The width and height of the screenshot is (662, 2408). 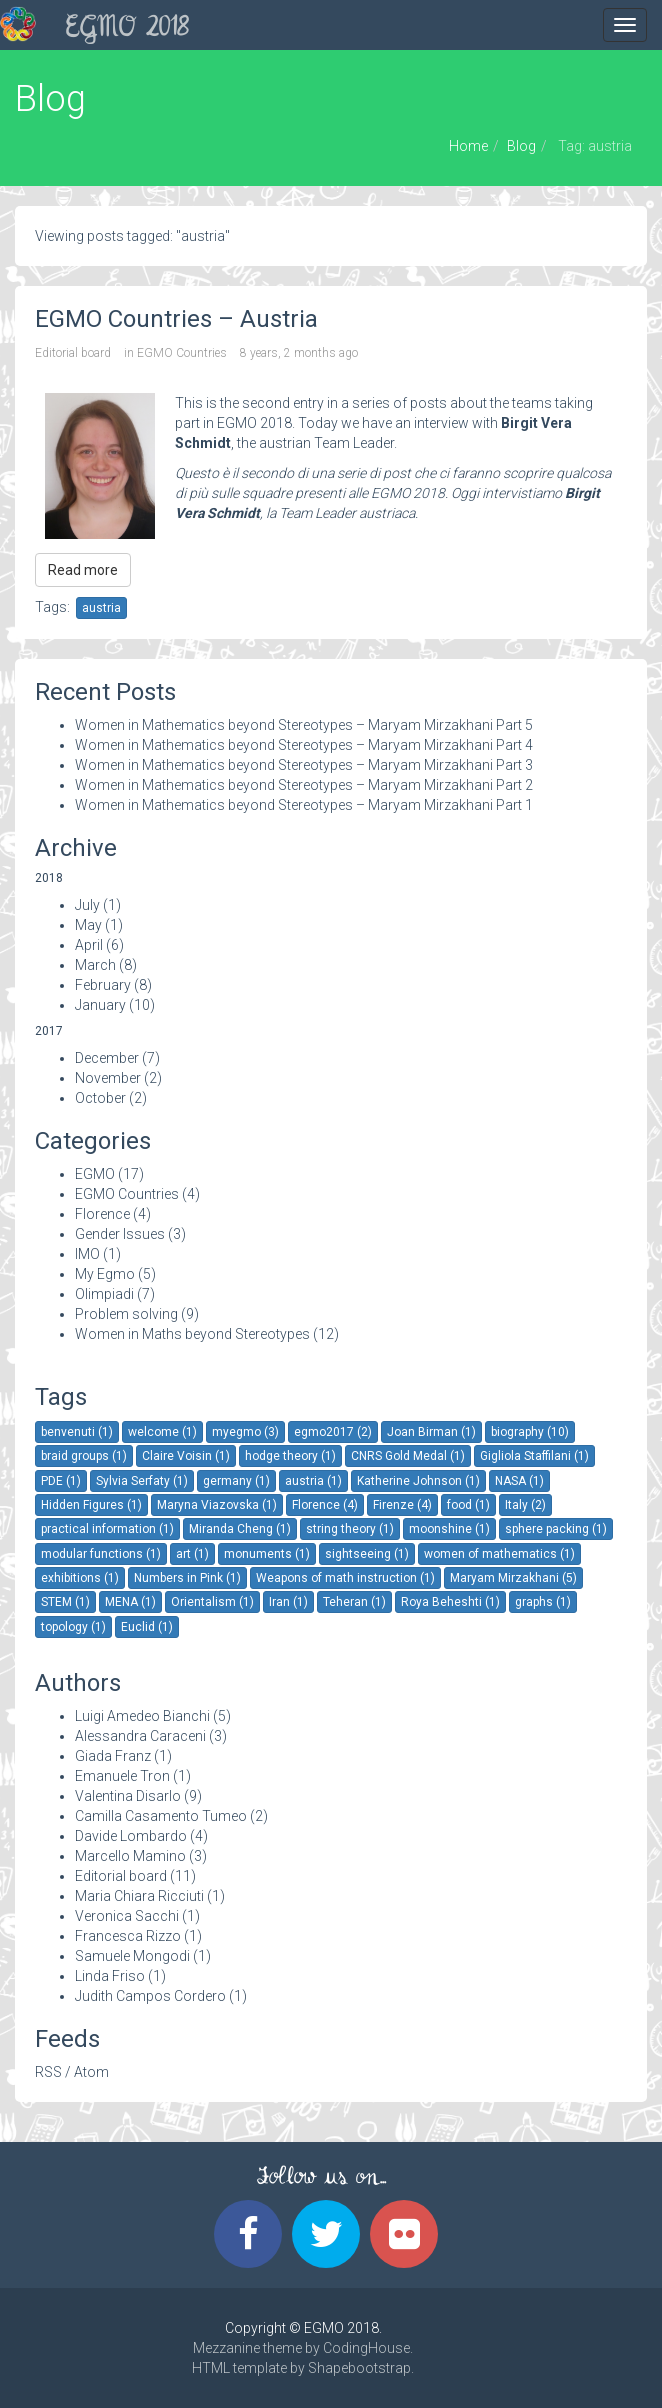 What do you see at coordinates (95, 1174) in the screenshot?
I see `EGMO` at bounding box center [95, 1174].